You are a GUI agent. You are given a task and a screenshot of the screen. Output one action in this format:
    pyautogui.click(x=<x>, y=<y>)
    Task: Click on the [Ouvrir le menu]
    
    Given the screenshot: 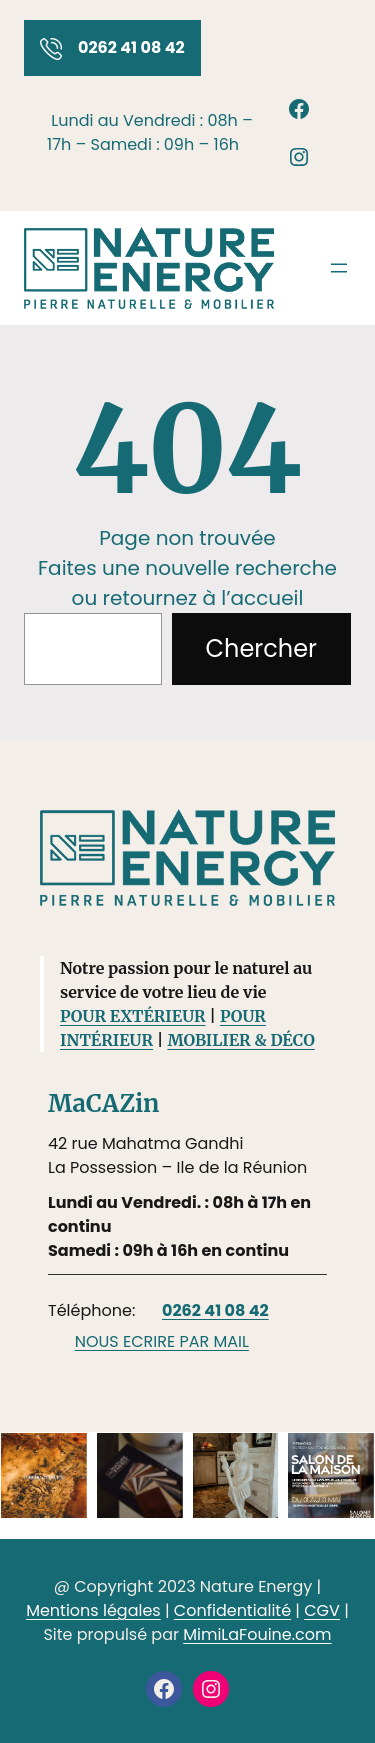 What is the action you would take?
    pyautogui.click(x=339, y=268)
    